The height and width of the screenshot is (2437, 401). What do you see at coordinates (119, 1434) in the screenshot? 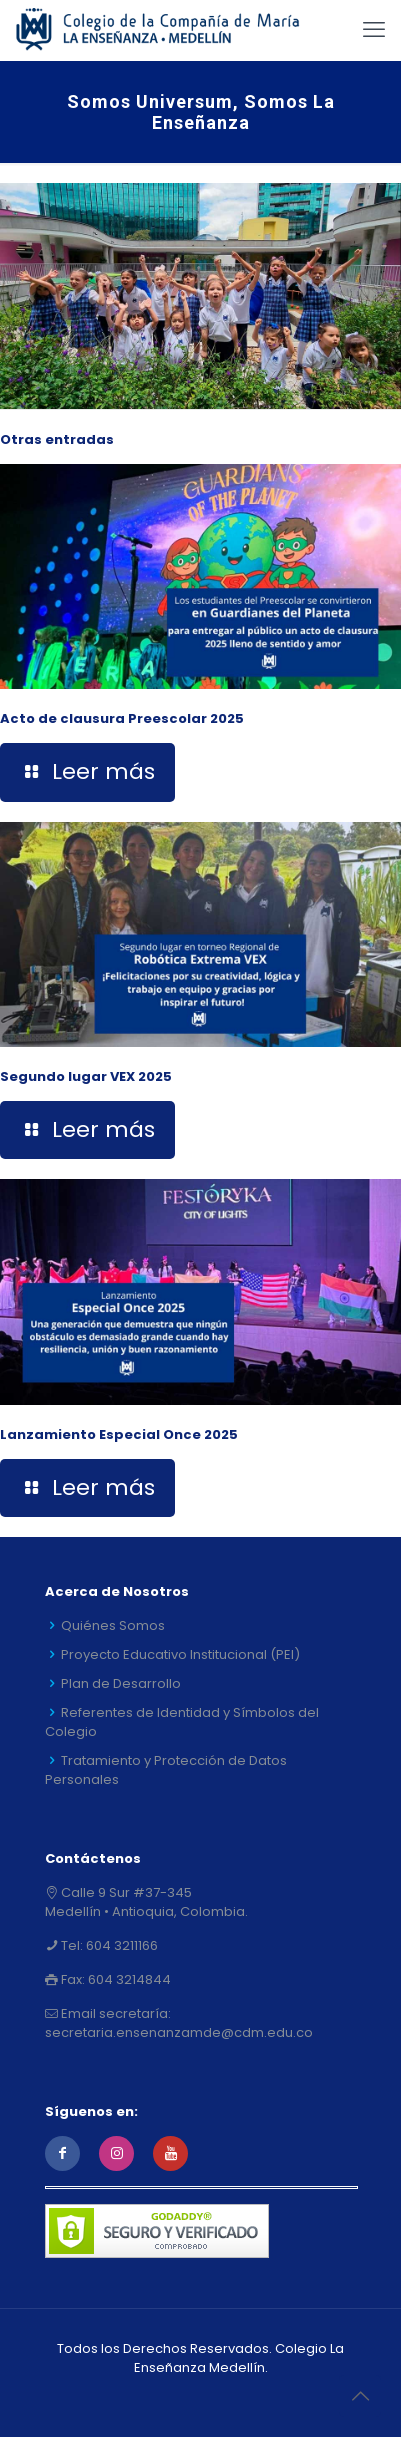
I see `Lanzamiento Especial Once 2025` at bounding box center [119, 1434].